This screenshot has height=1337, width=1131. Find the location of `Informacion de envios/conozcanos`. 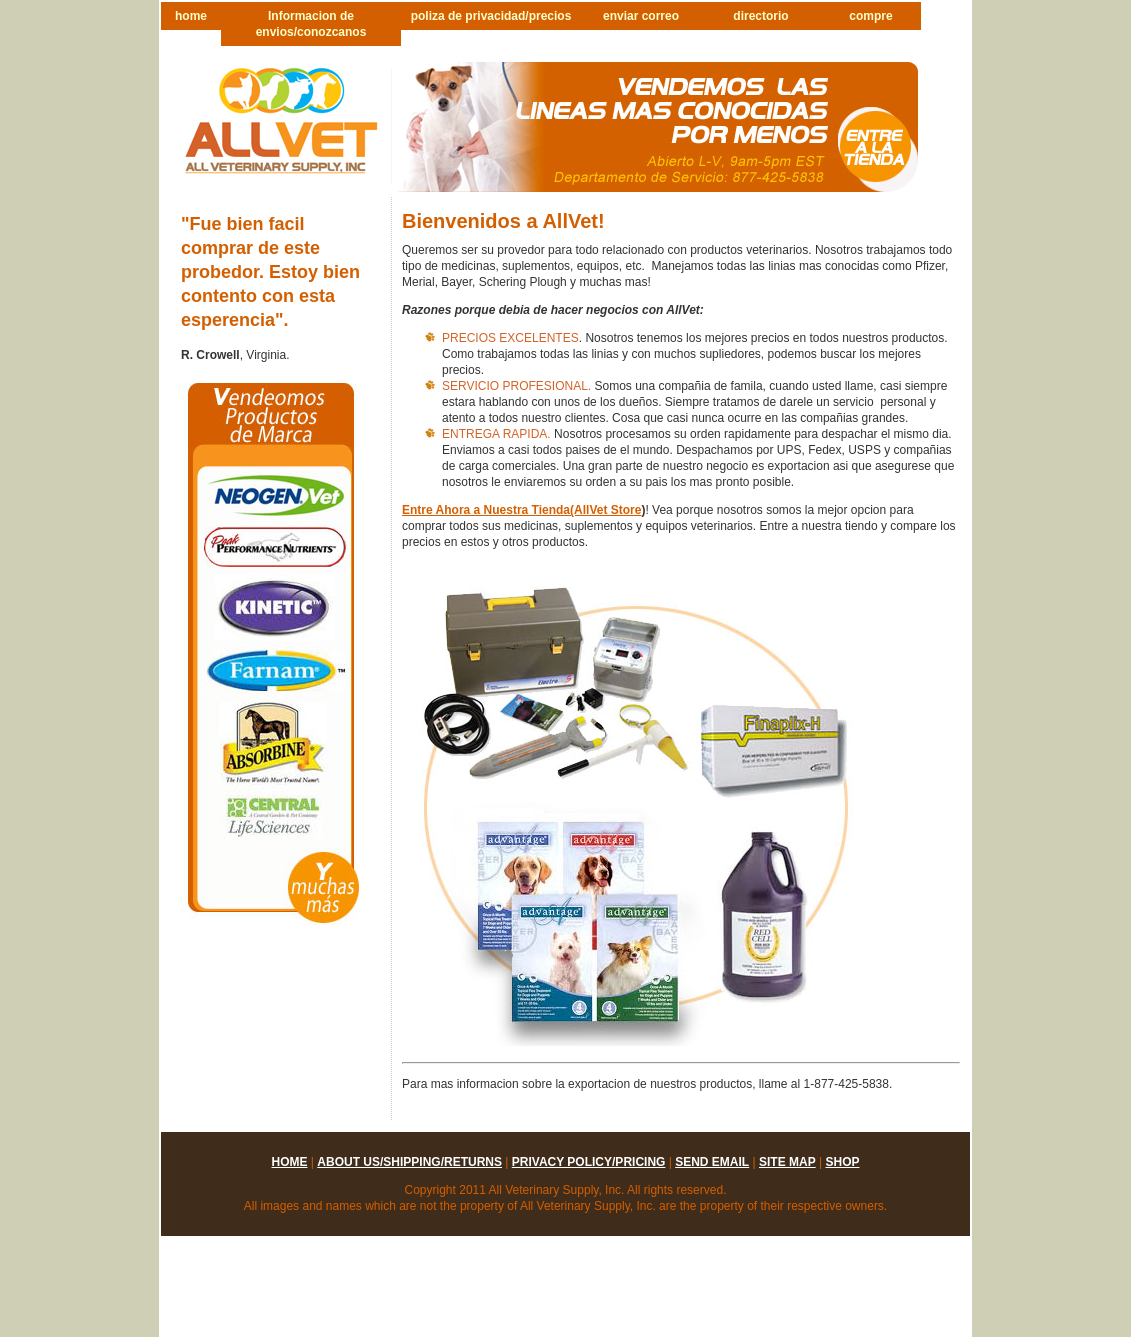

Informacion de envios/conozcanos is located at coordinates (311, 24).